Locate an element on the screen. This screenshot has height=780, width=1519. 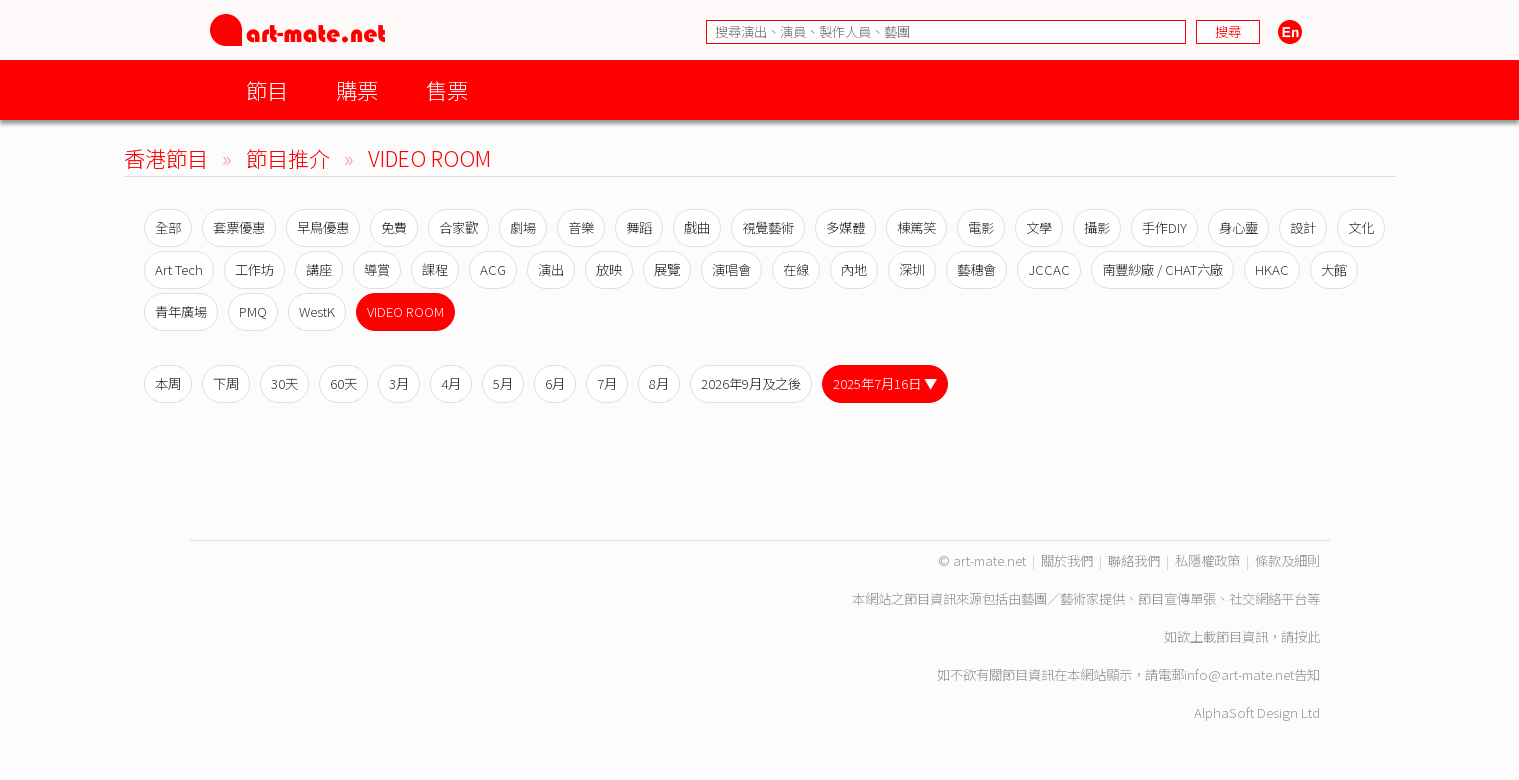
棟篤笑 is located at coordinates (916, 227).